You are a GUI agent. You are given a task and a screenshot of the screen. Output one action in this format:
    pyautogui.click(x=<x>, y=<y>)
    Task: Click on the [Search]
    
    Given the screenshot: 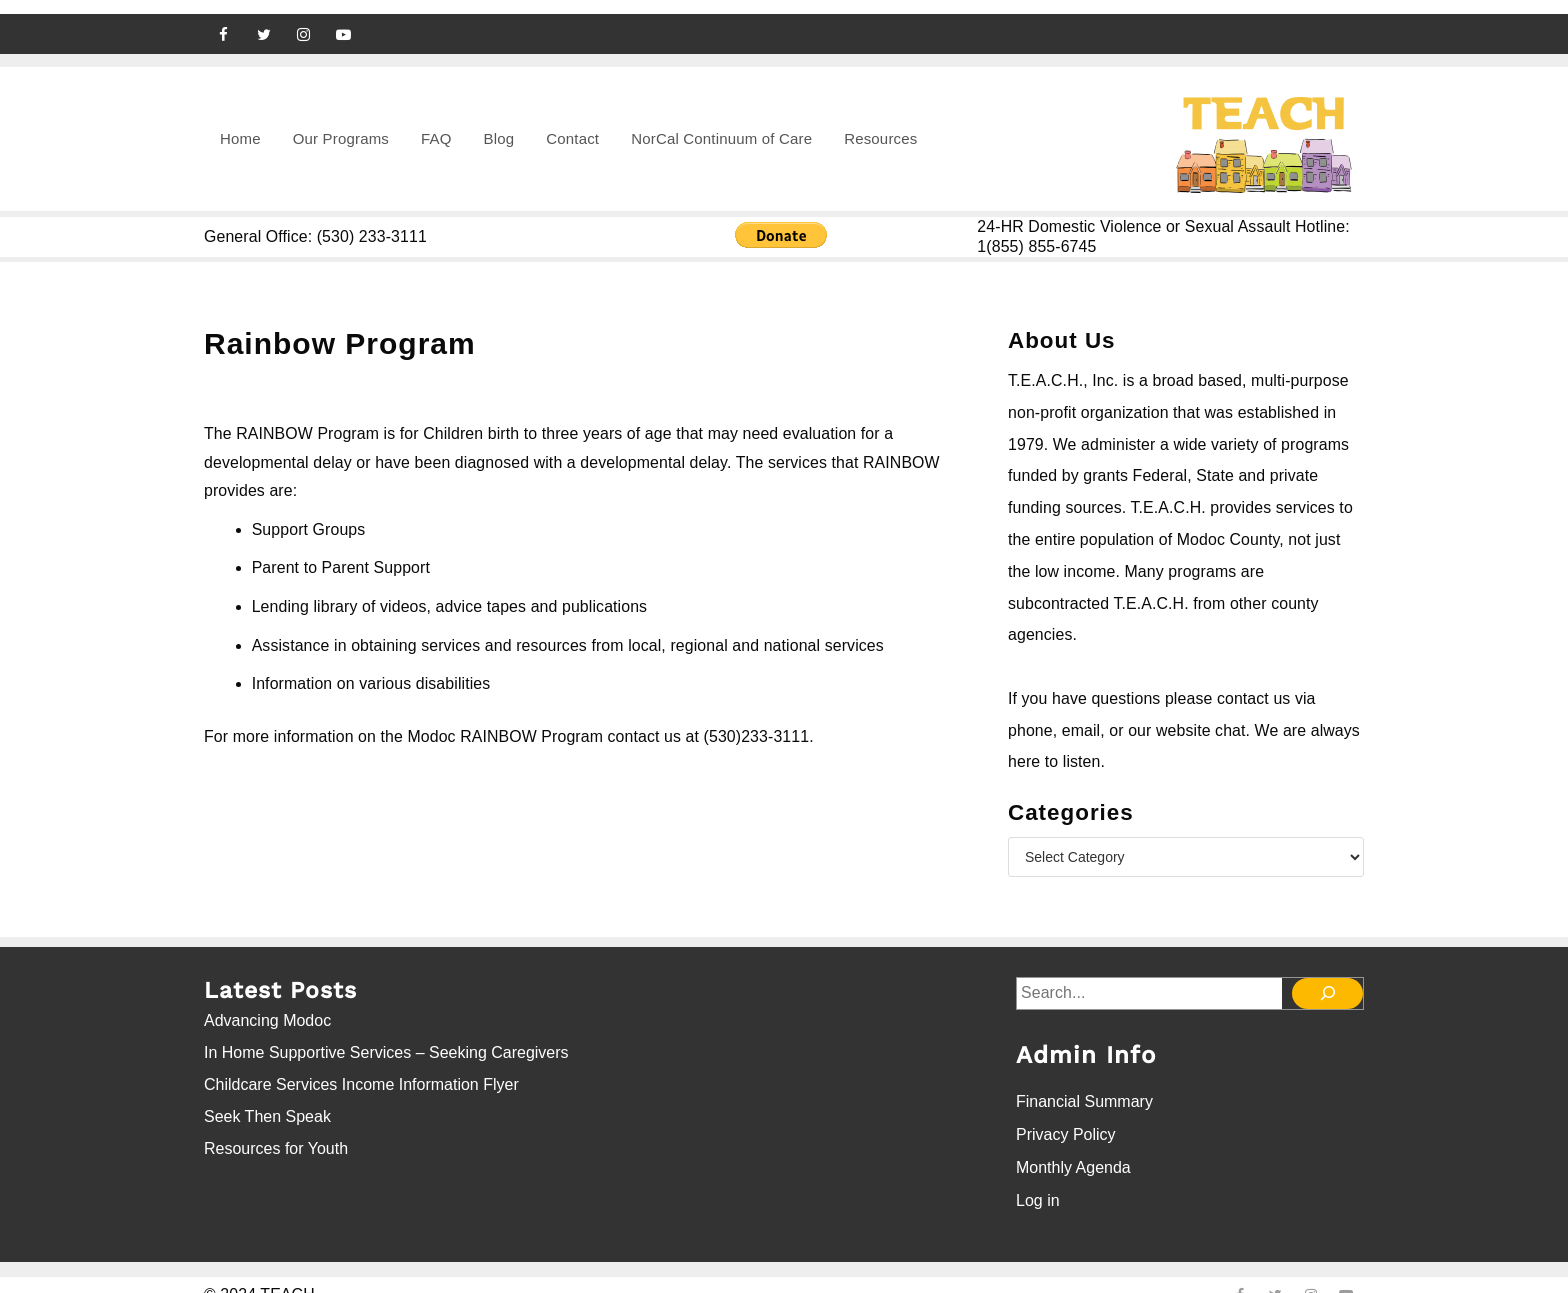 What is the action you would take?
    pyautogui.click(x=1330, y=982)
    